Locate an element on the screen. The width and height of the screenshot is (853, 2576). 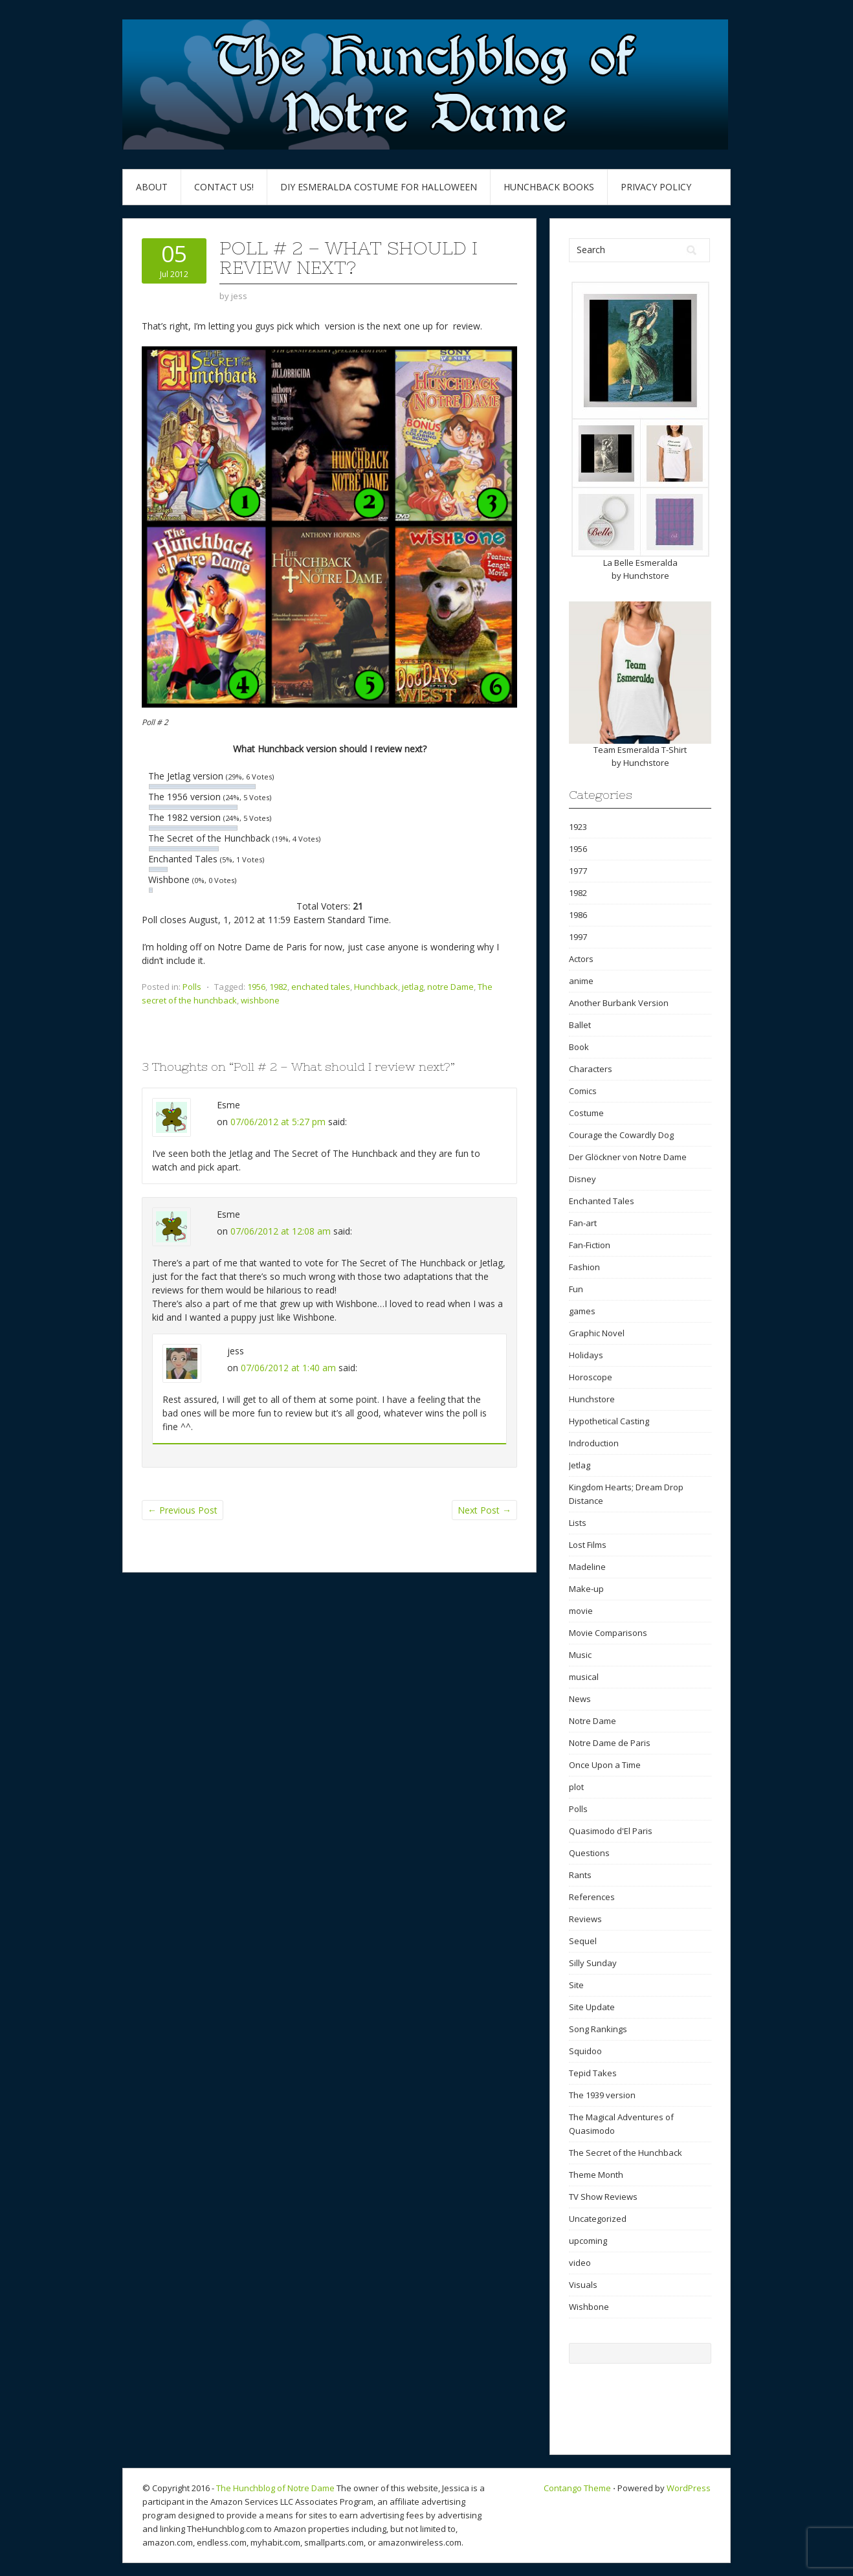
Reviews is located at coordinates (585, 1919).